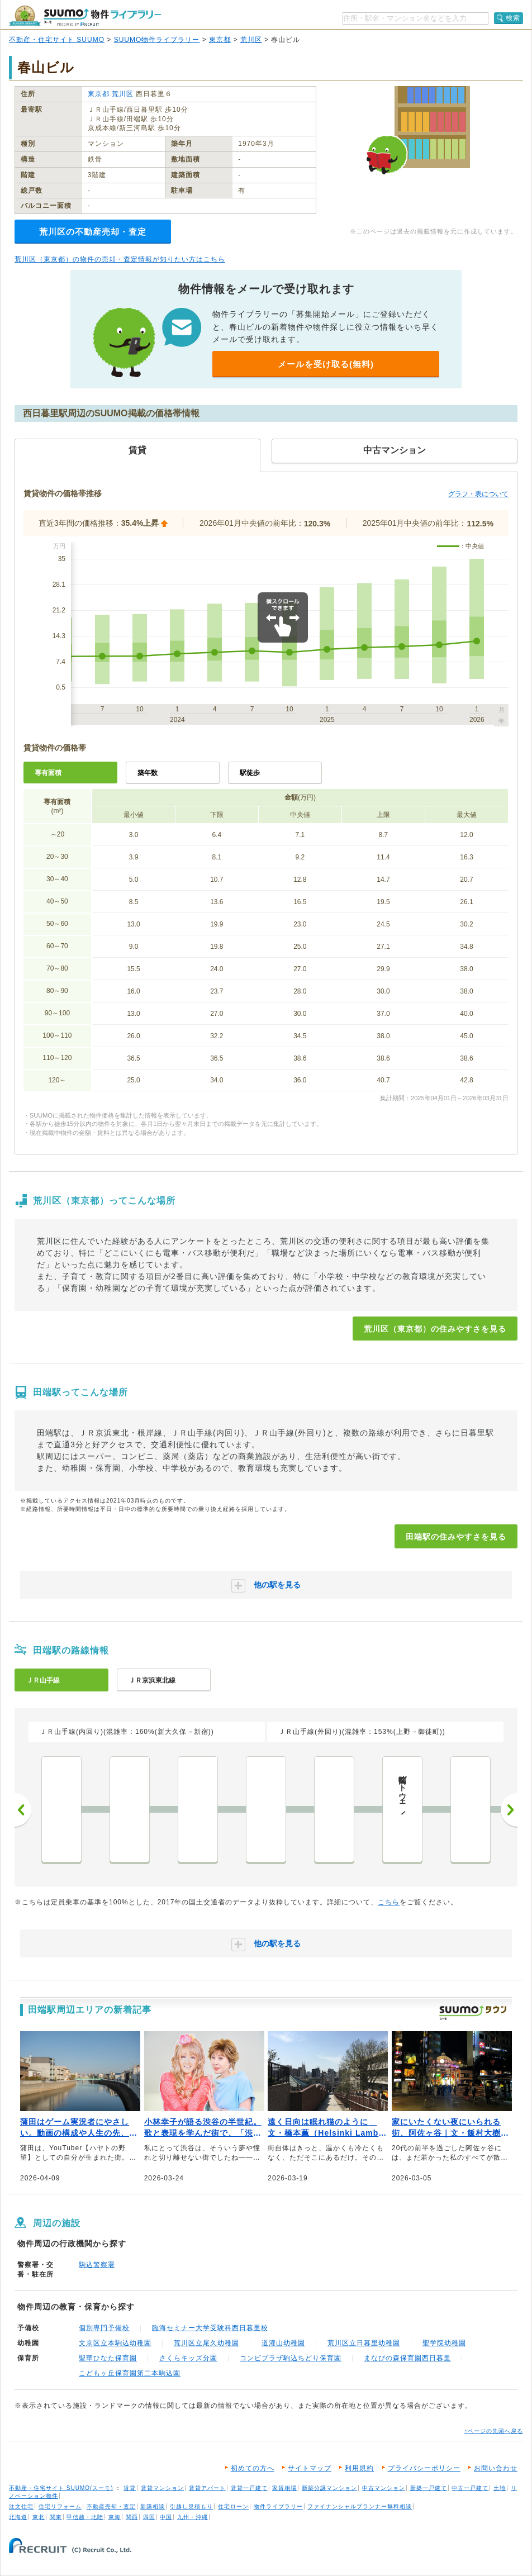  I want to click on 駒込警察署, so click(97, 2265).